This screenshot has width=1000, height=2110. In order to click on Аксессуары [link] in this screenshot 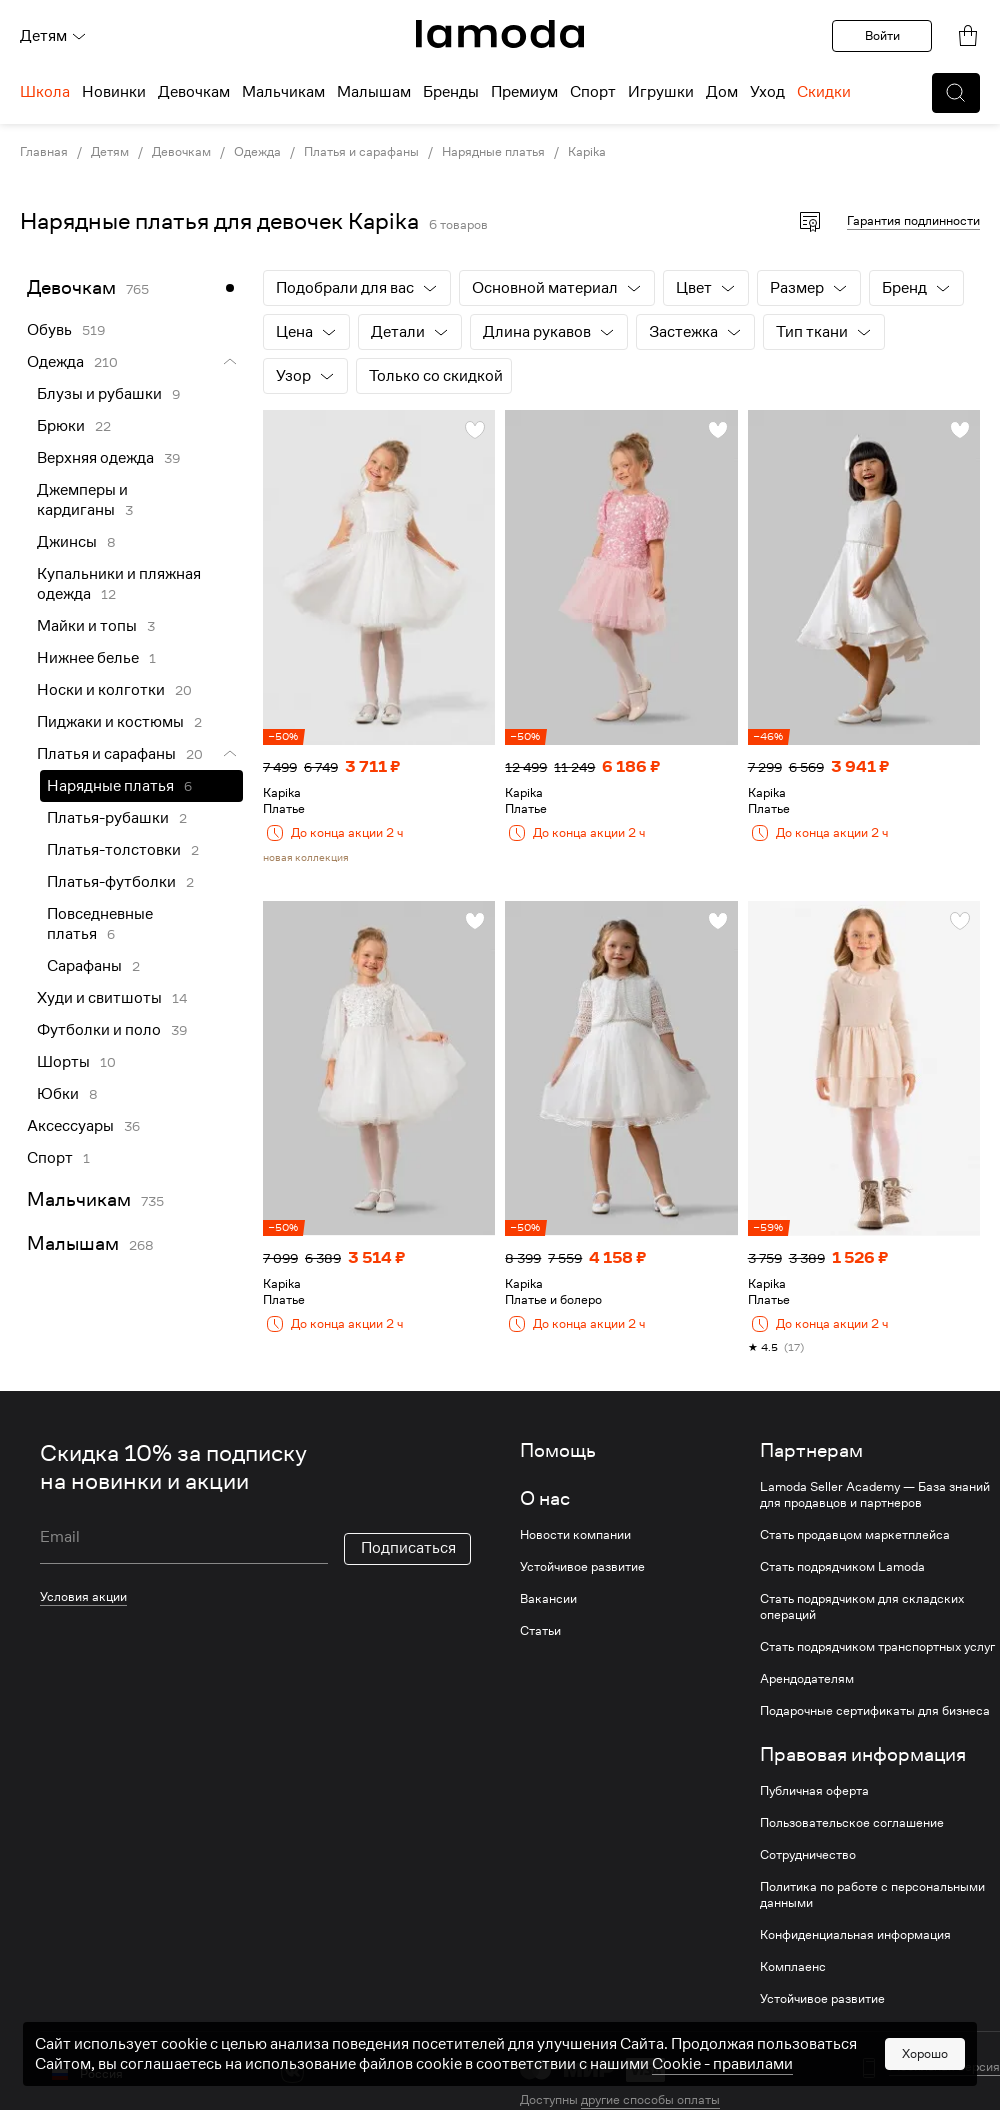, I will do `click(70, 1126)`.